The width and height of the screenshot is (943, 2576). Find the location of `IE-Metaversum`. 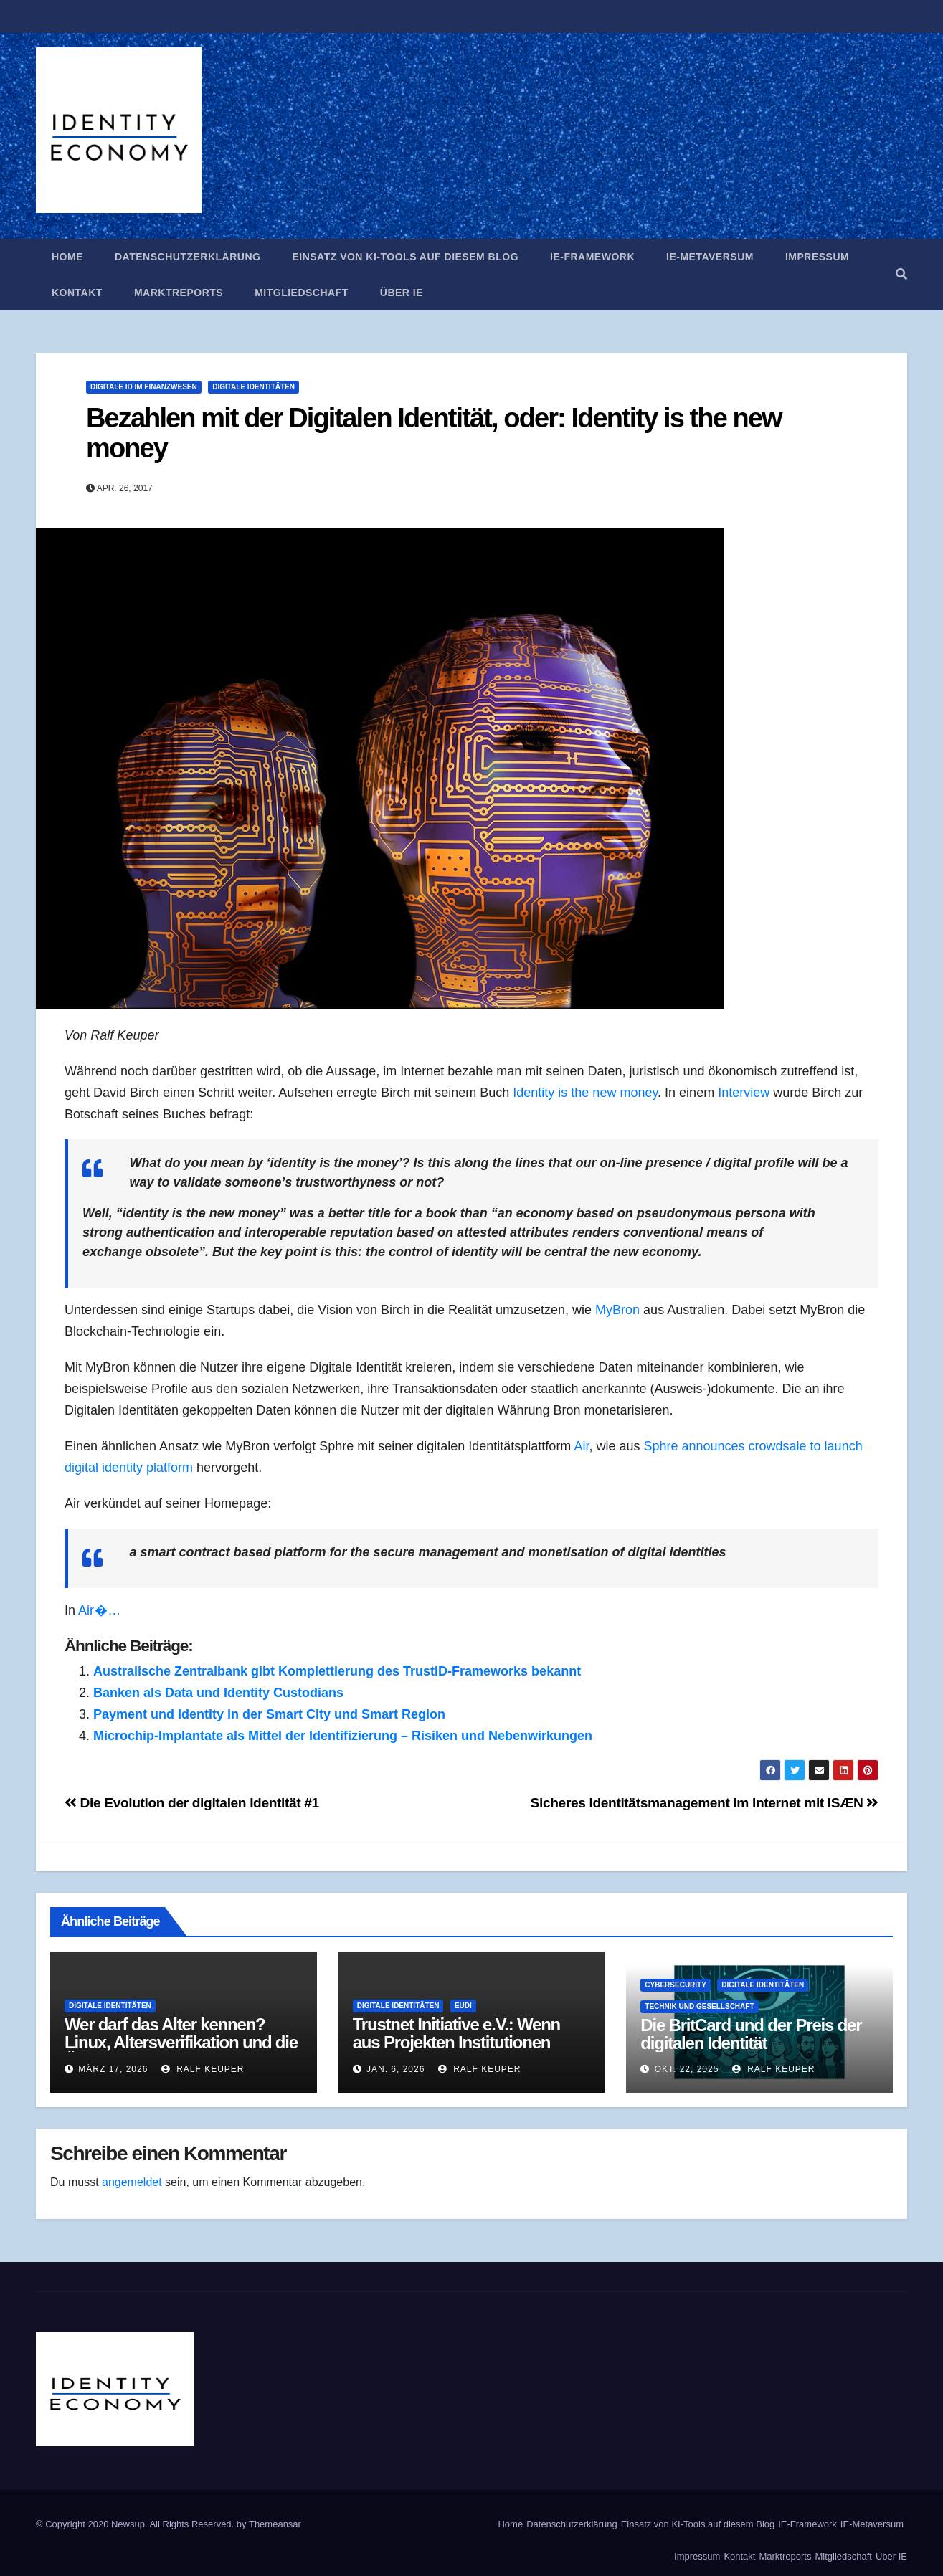

IE-Metaversum is located at coordinates (710, 256).